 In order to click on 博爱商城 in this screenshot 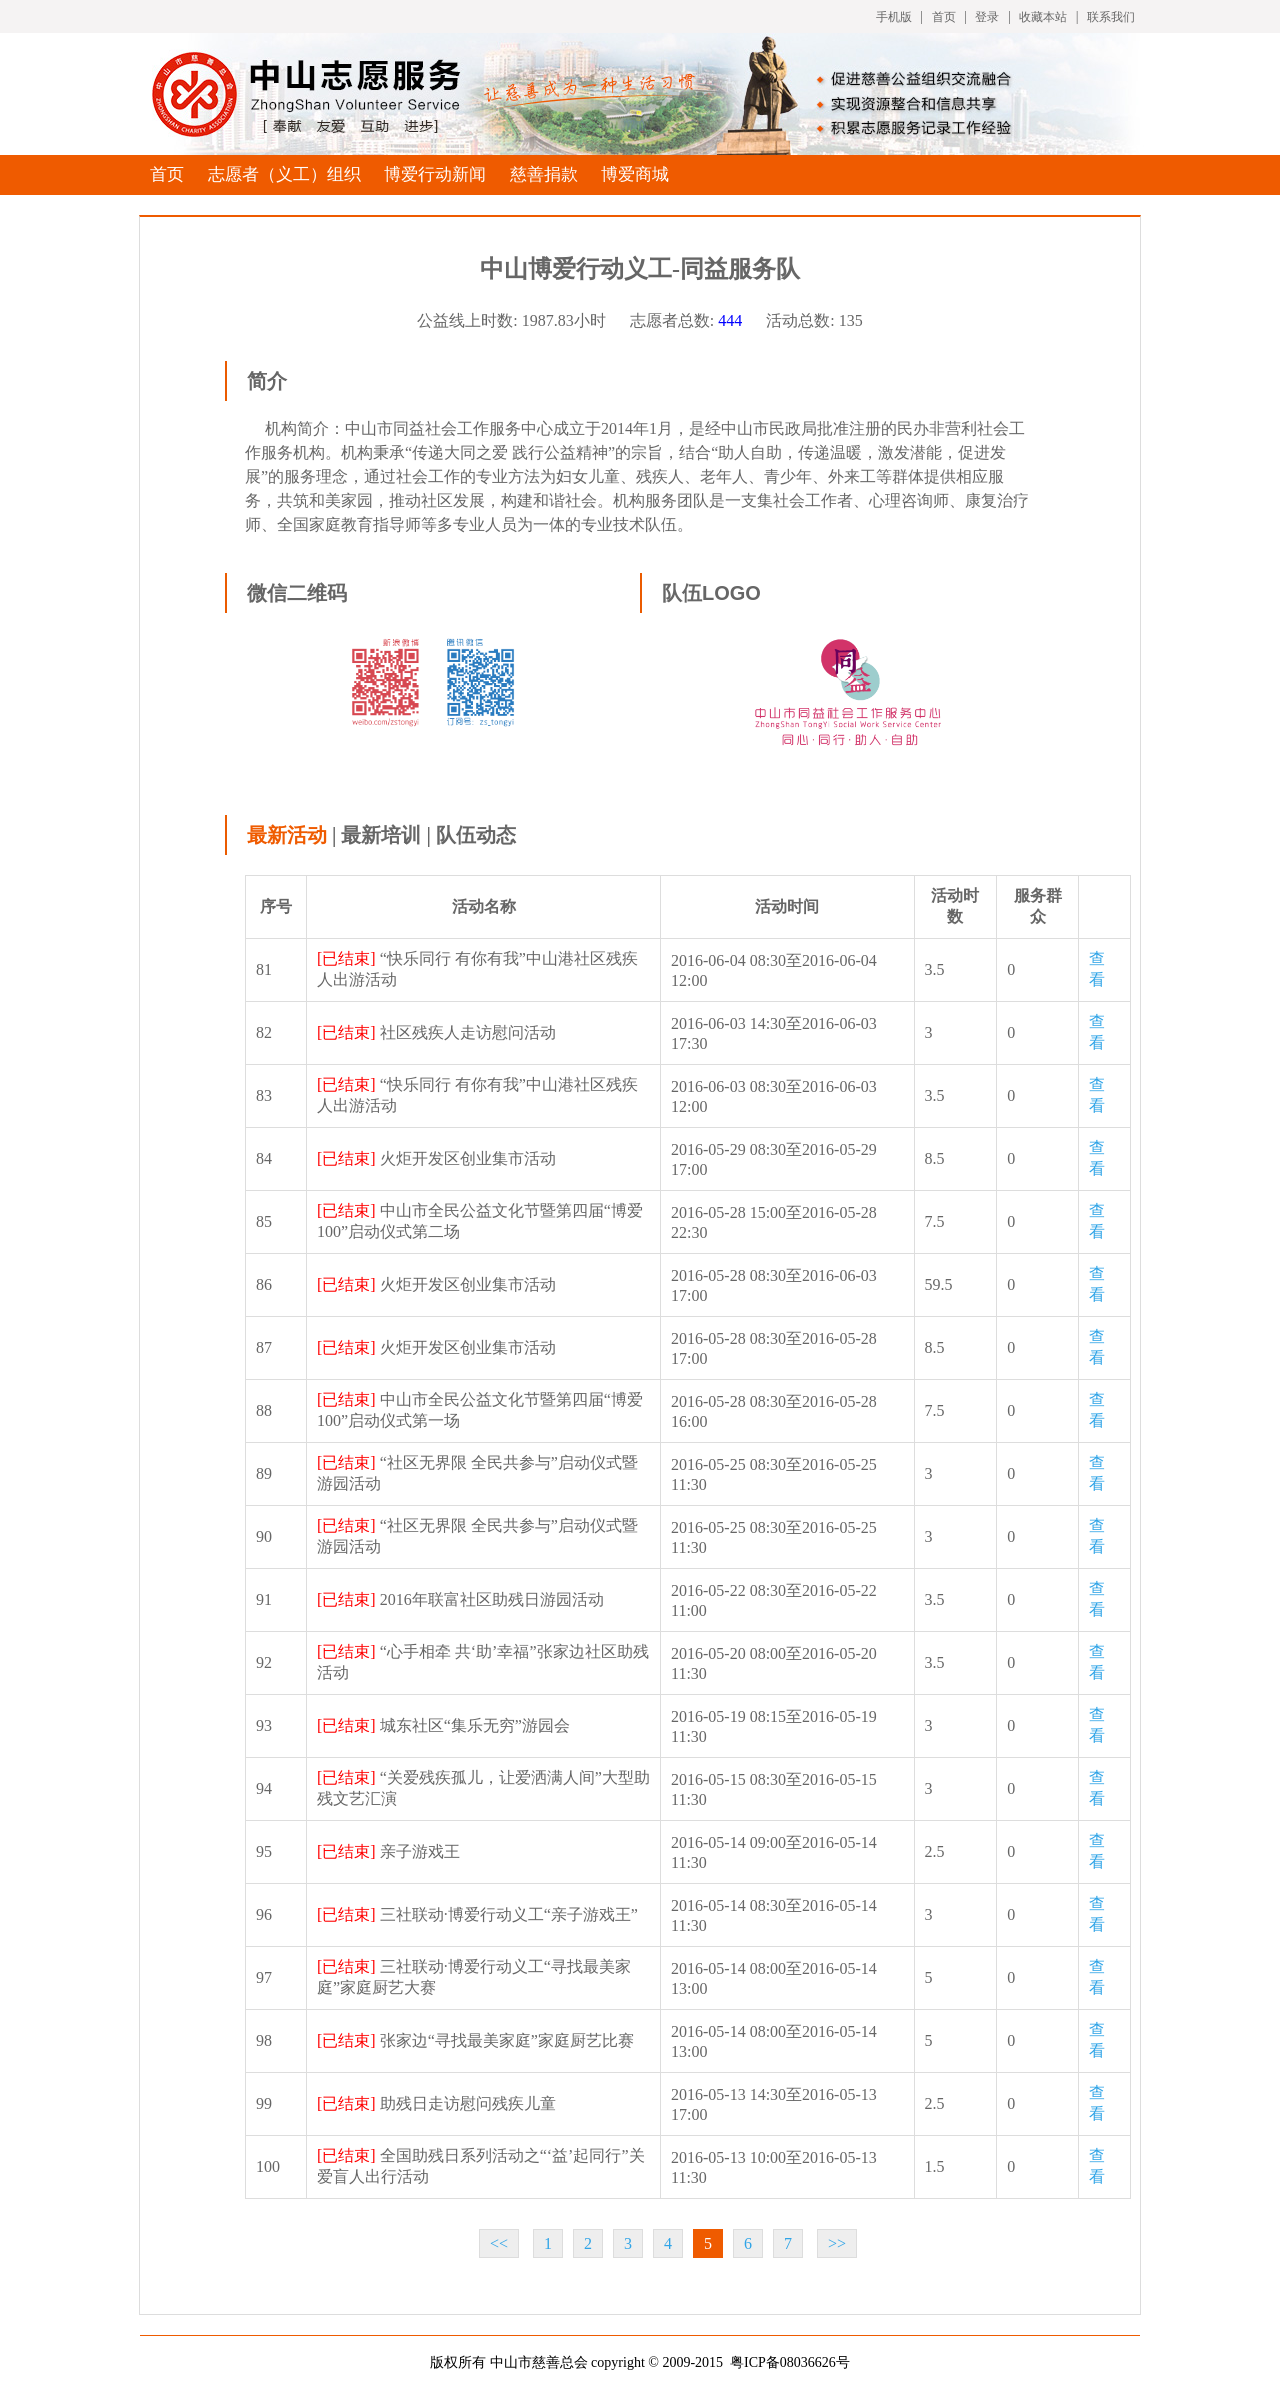, I will do `click(635, 174)`.